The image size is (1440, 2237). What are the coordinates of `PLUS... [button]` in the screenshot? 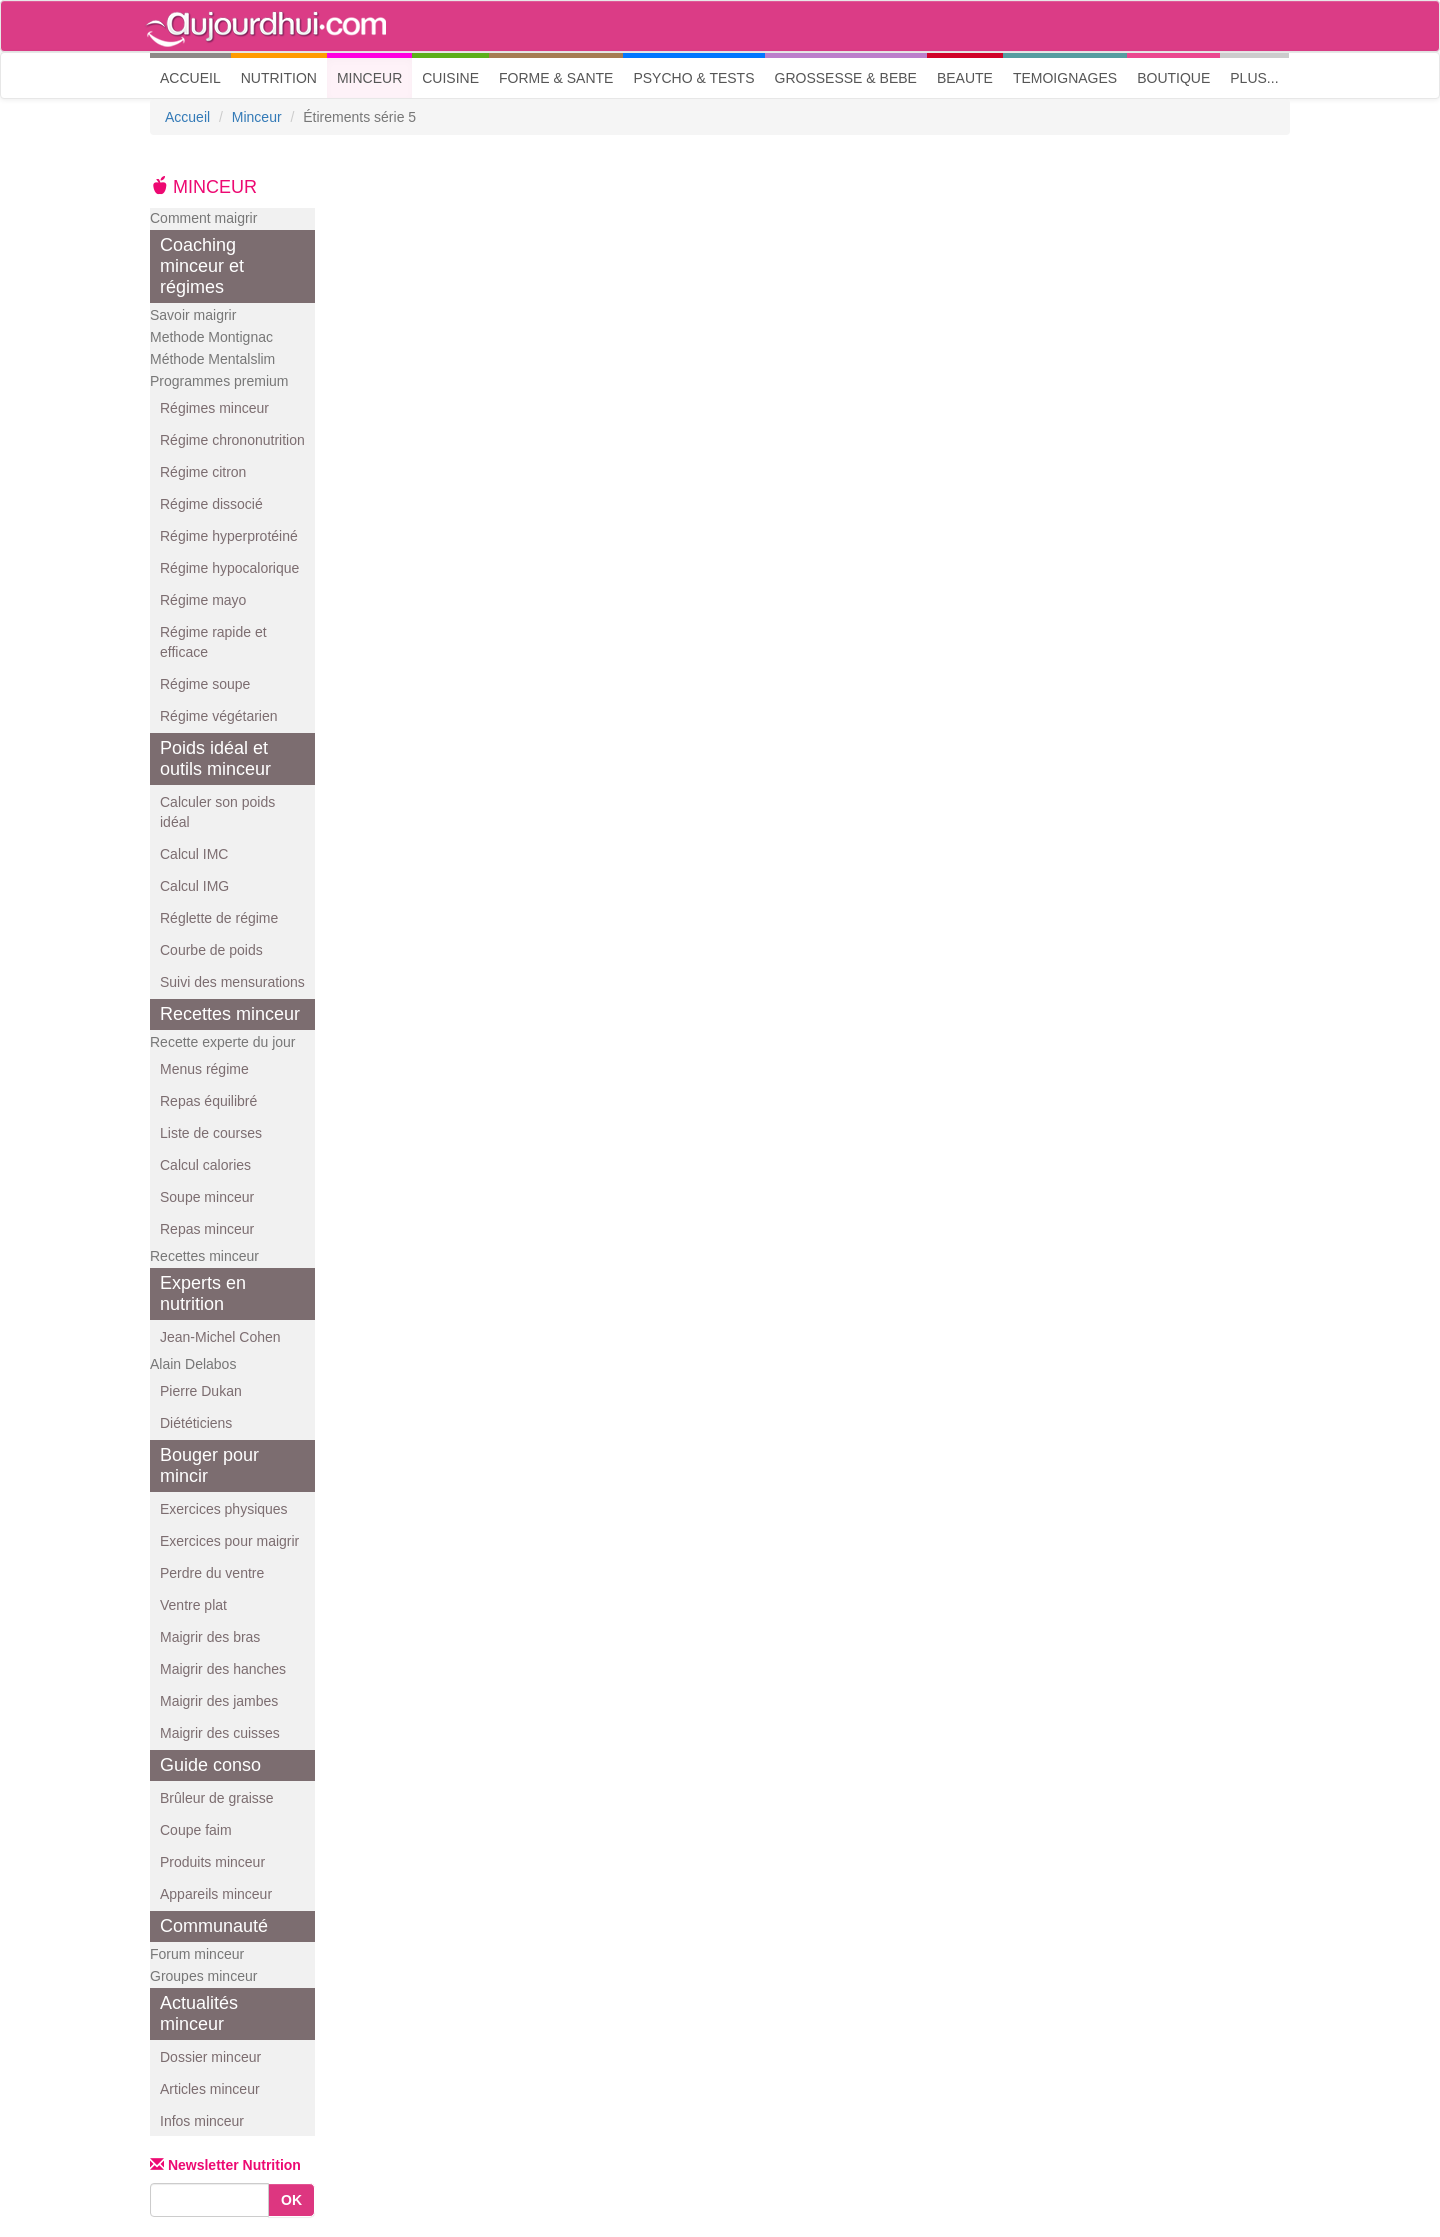 It's located at (1254, 78).